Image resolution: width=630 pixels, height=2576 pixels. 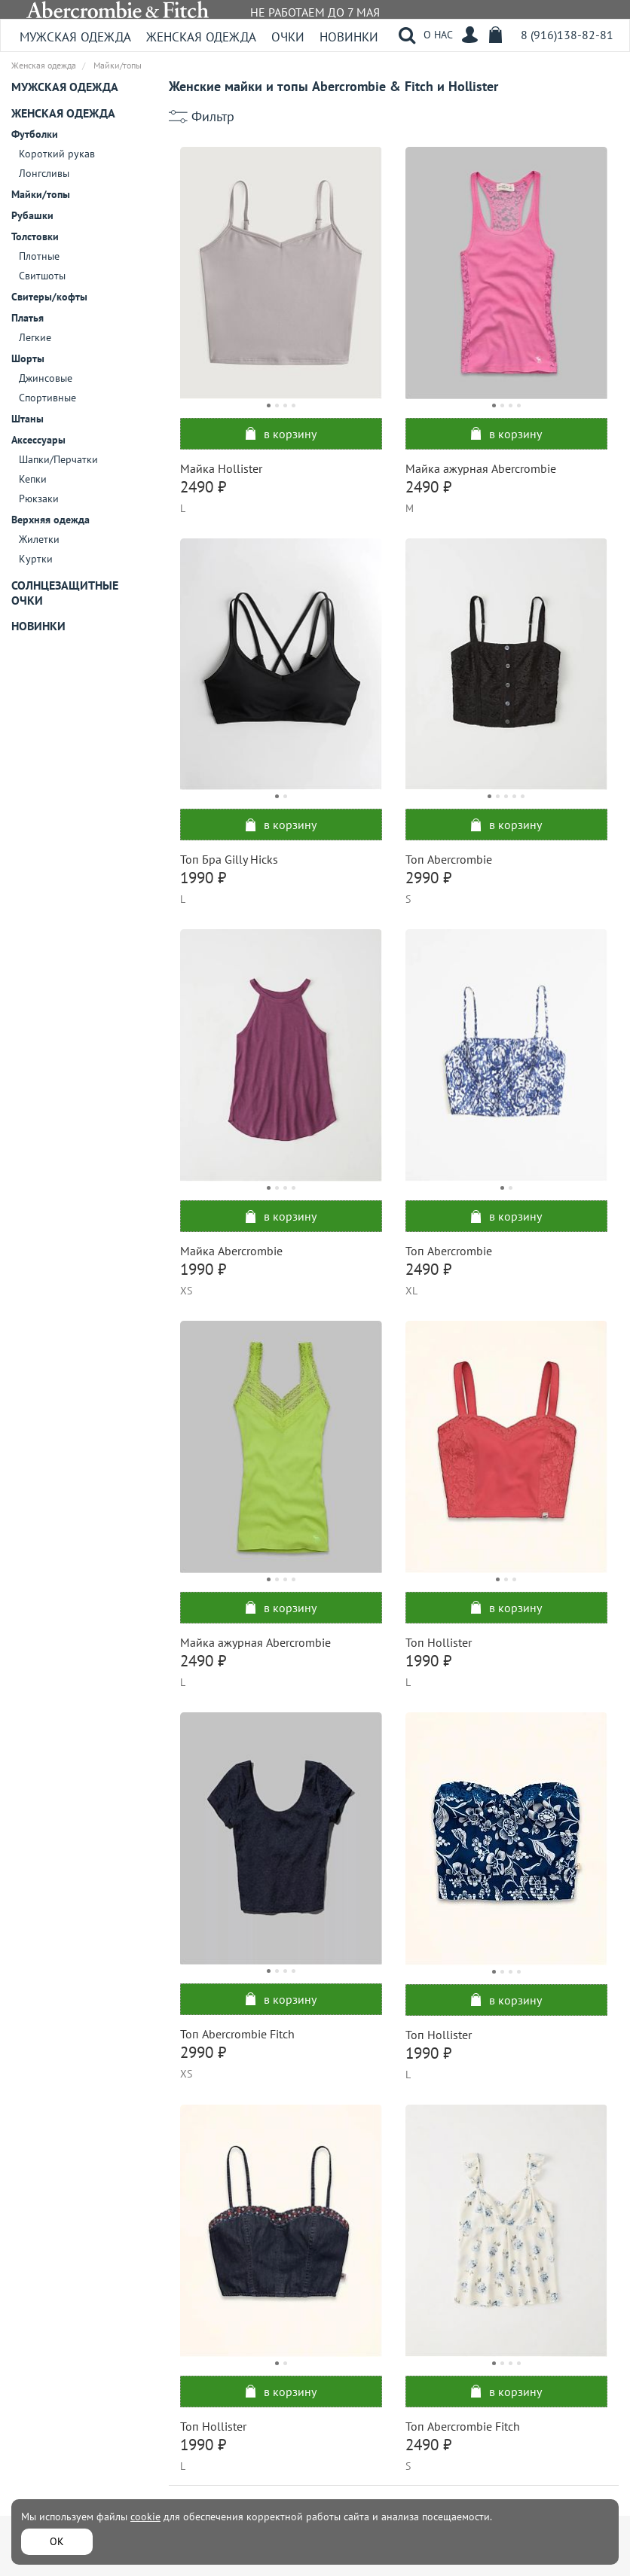 What do you see at coordinates (35, 236) in the screenshot?
I see `Толстовки` at bounding box center [35, 236].